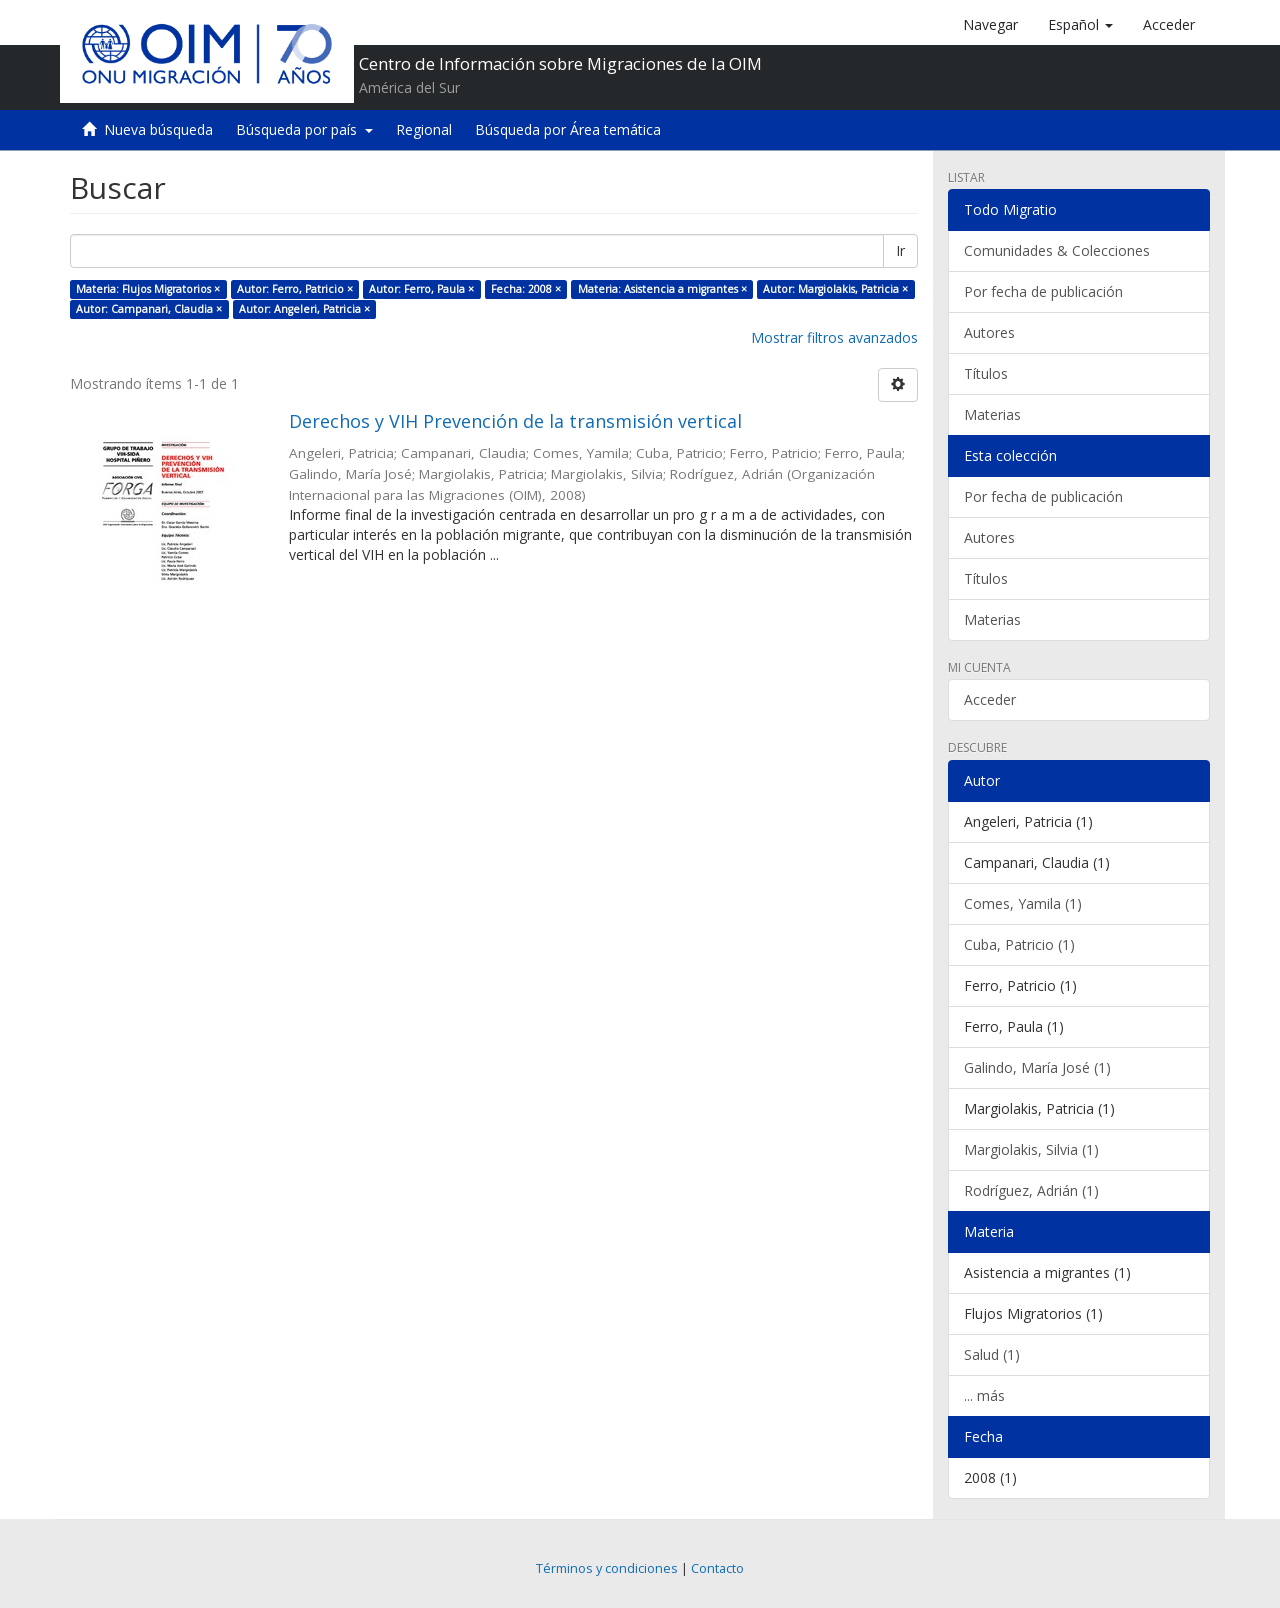  What do you see at coordinates (1037, 1067) in the screenshot?
I see `Galindo, María José (1)` at bounding box center [1037, 1067].